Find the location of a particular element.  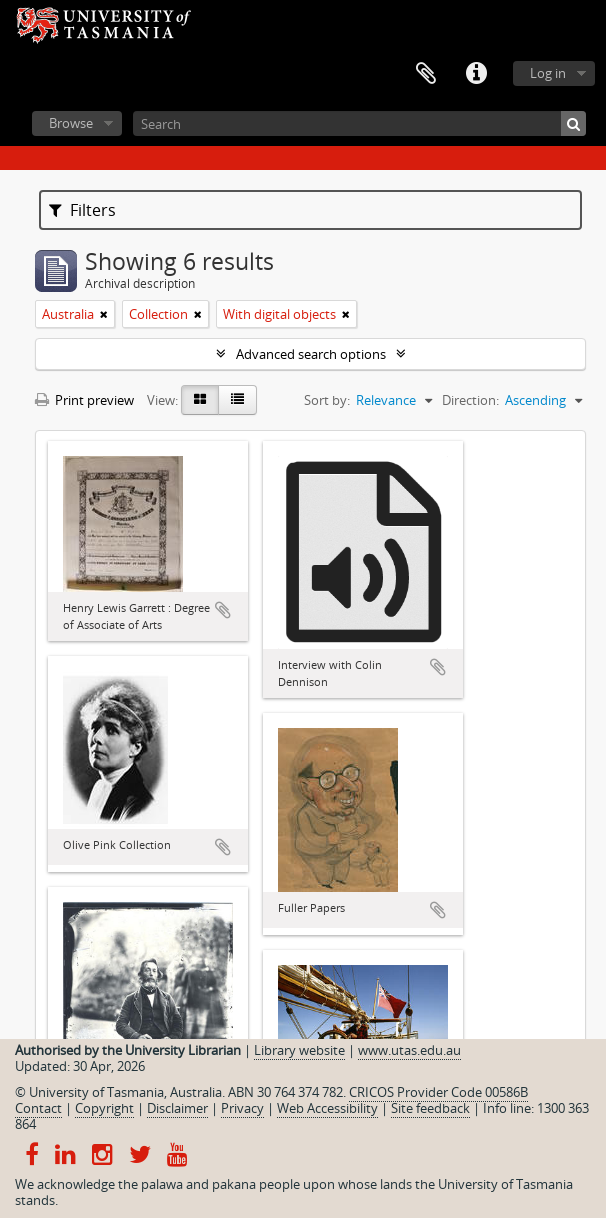

Quick links is located at coordinates (476, 74).